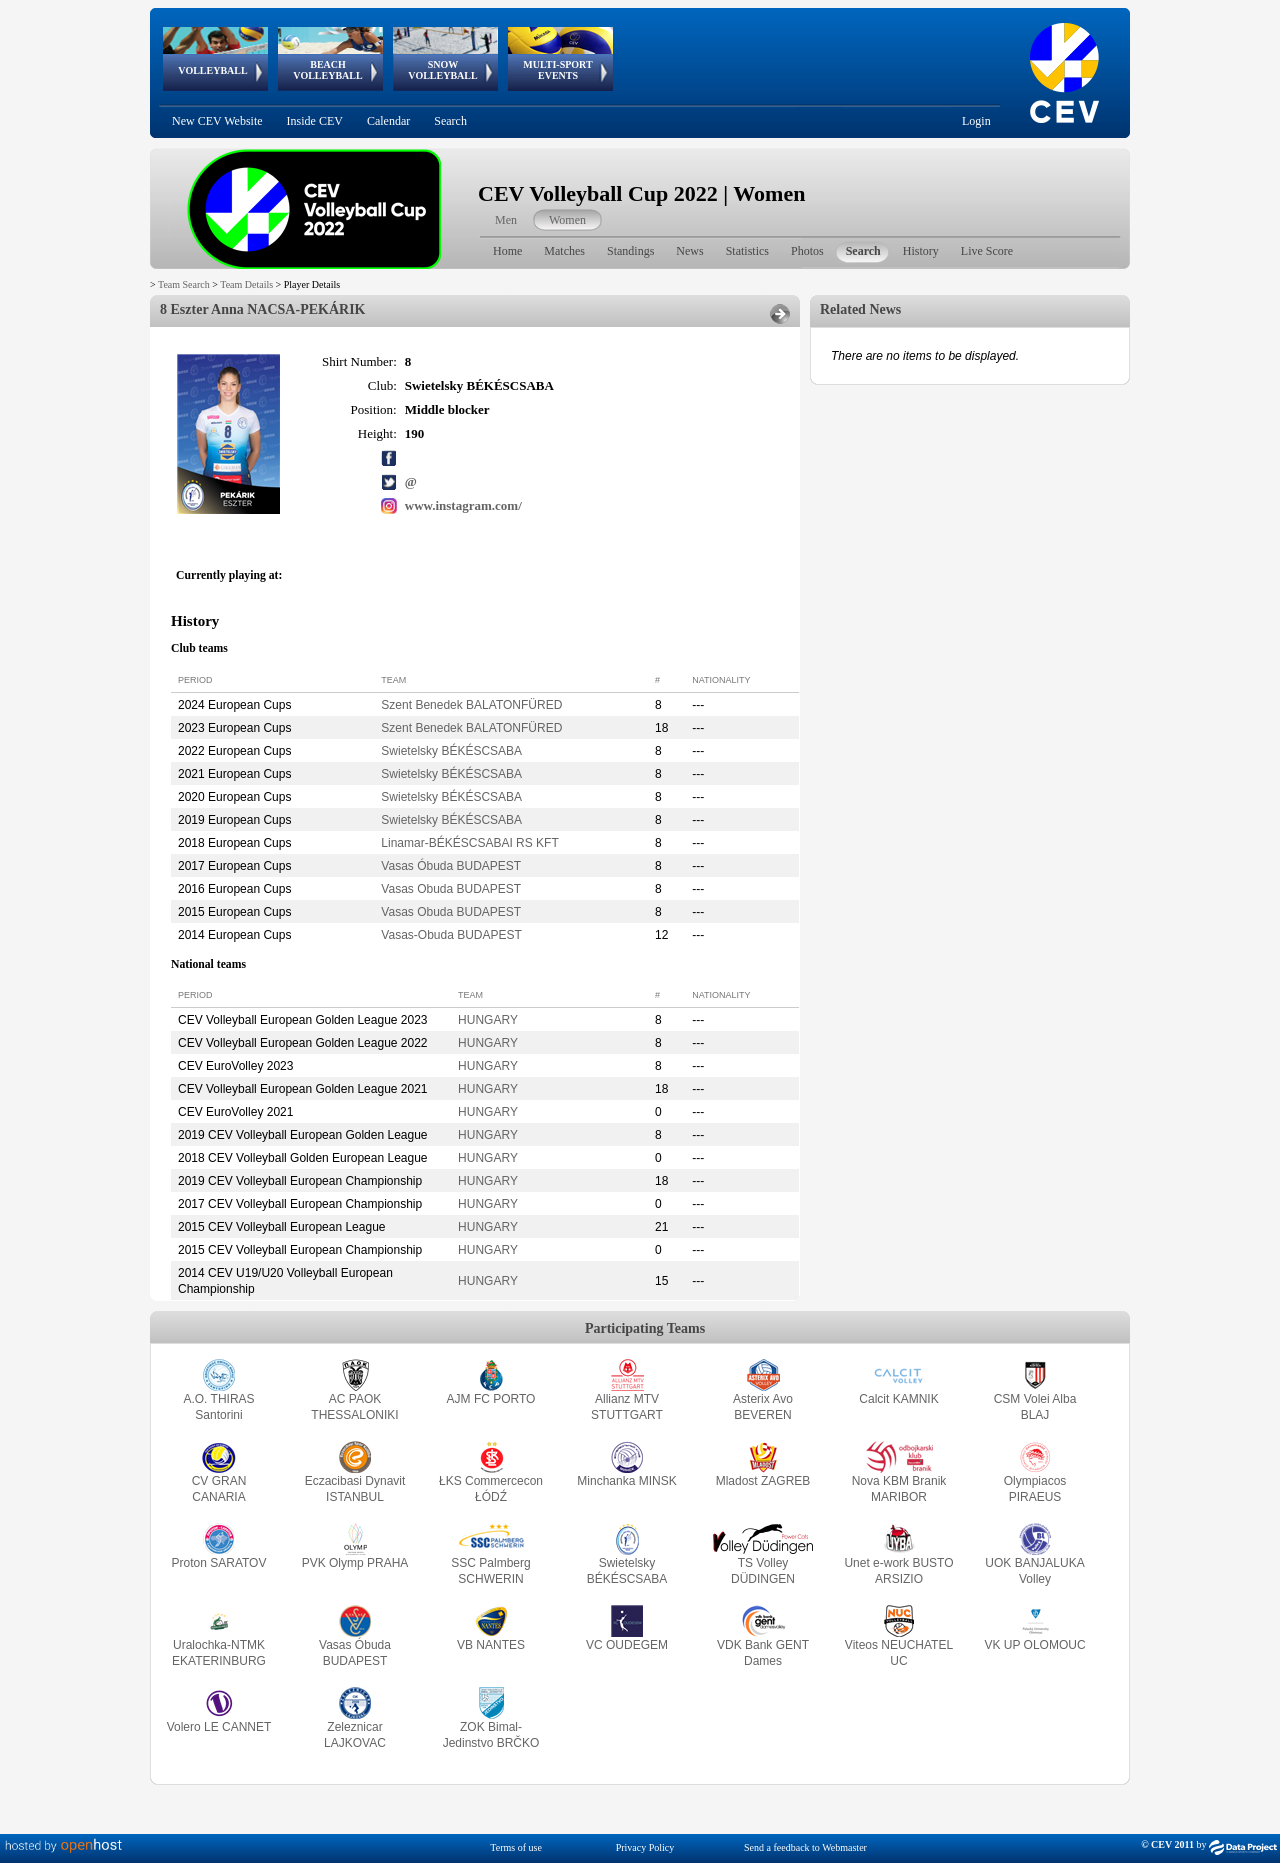  Describe the element at coordinates (626, 1481) in the screenshot. I see `Minchanka MINSK` at that location.